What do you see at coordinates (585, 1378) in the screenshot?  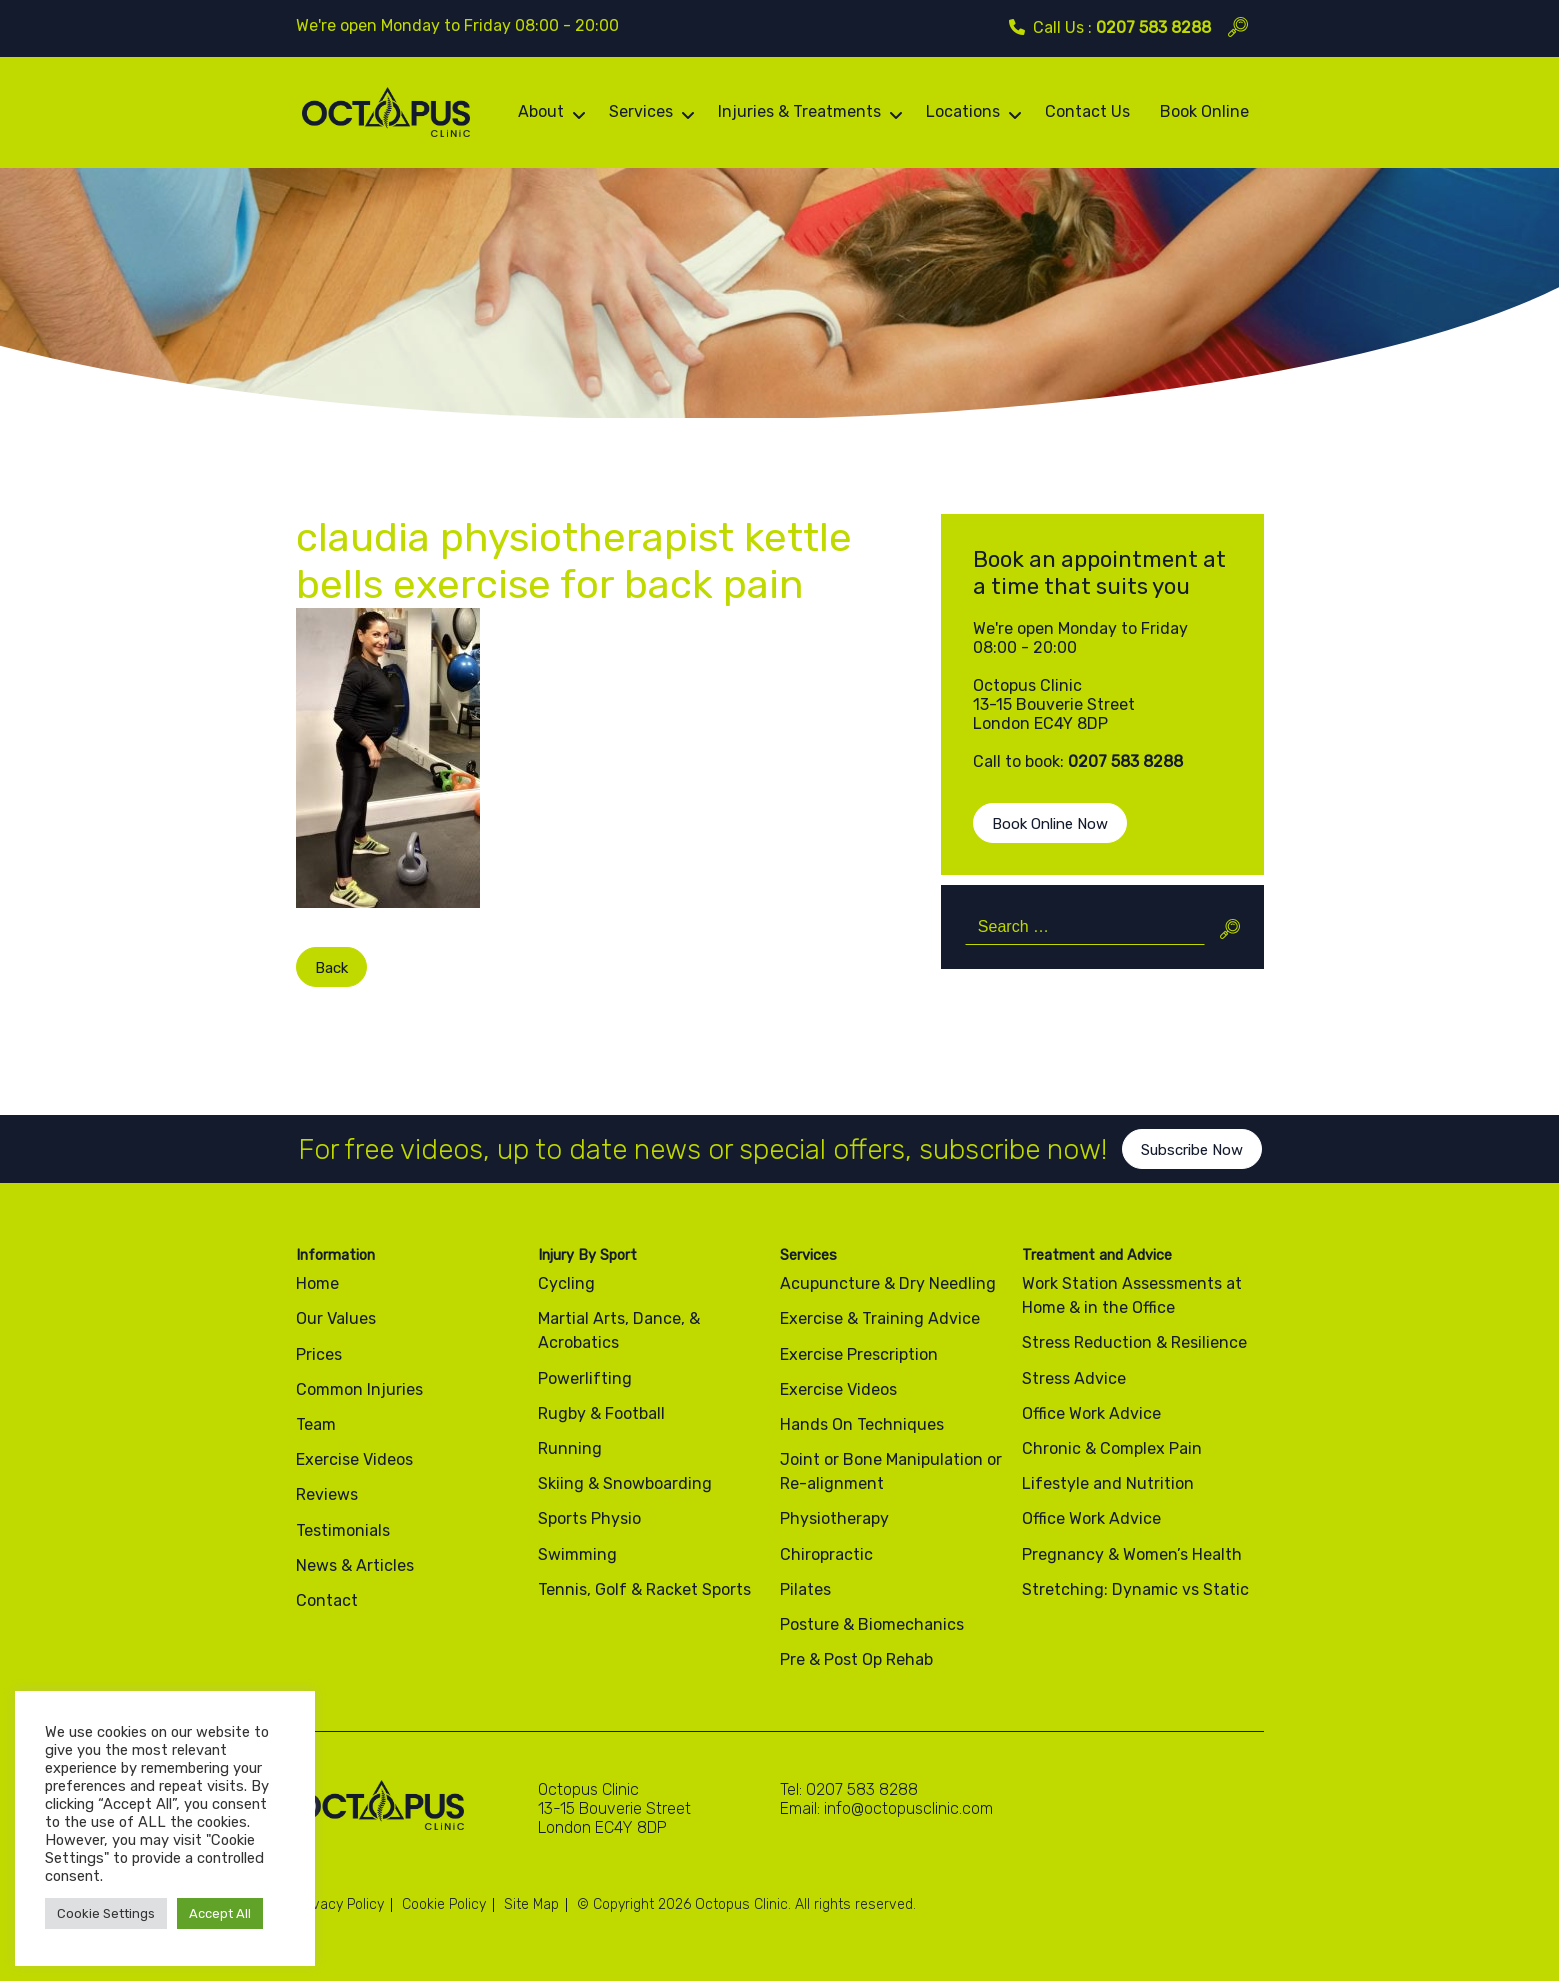 I see `Powerlifting` at bounding box center [585, 1378].